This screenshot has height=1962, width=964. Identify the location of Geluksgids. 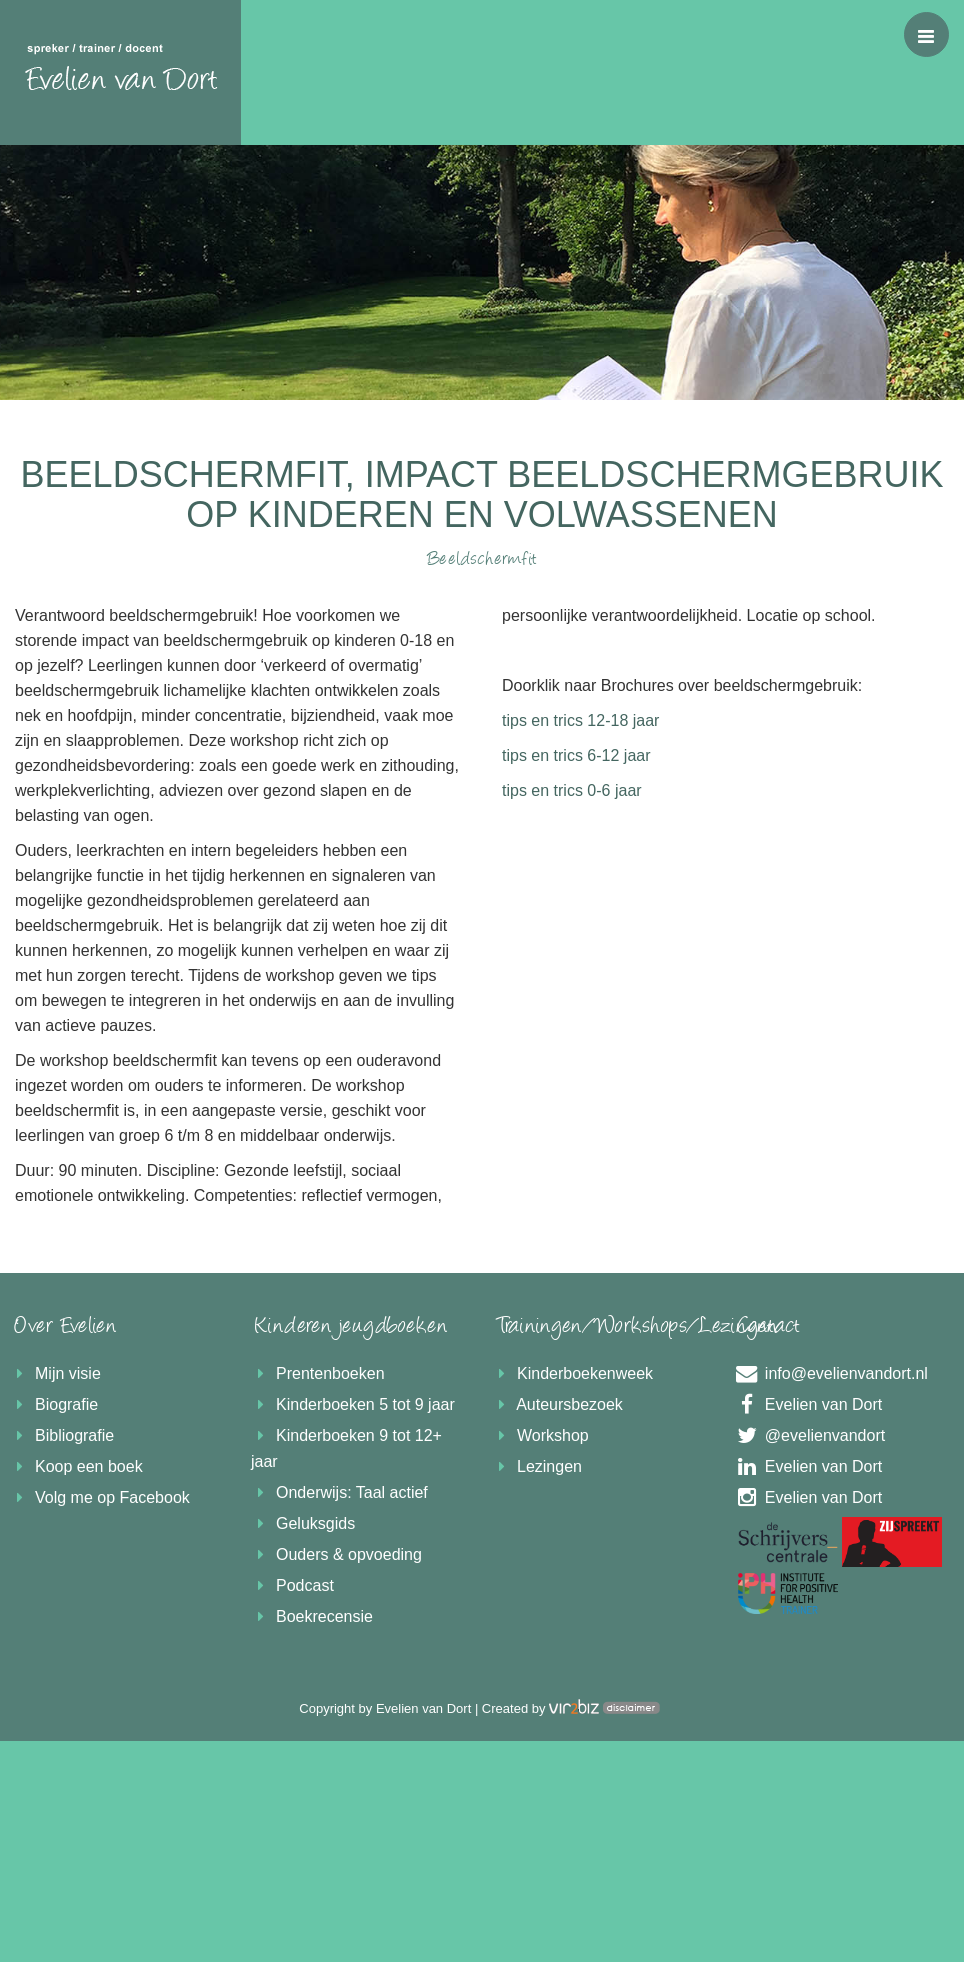
(303, 1523).